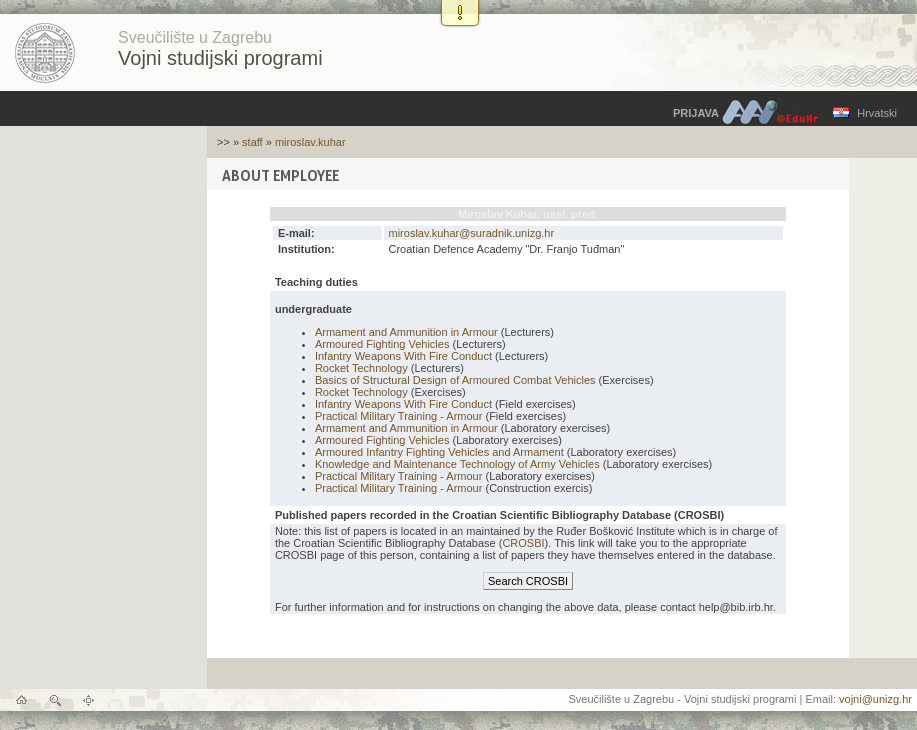 The image size is (917, 730). Describe the element at coordinates (457, 464) in the screenshot. I see `Knowledge and Maintenance Technology of Army Vehicles` at that location.